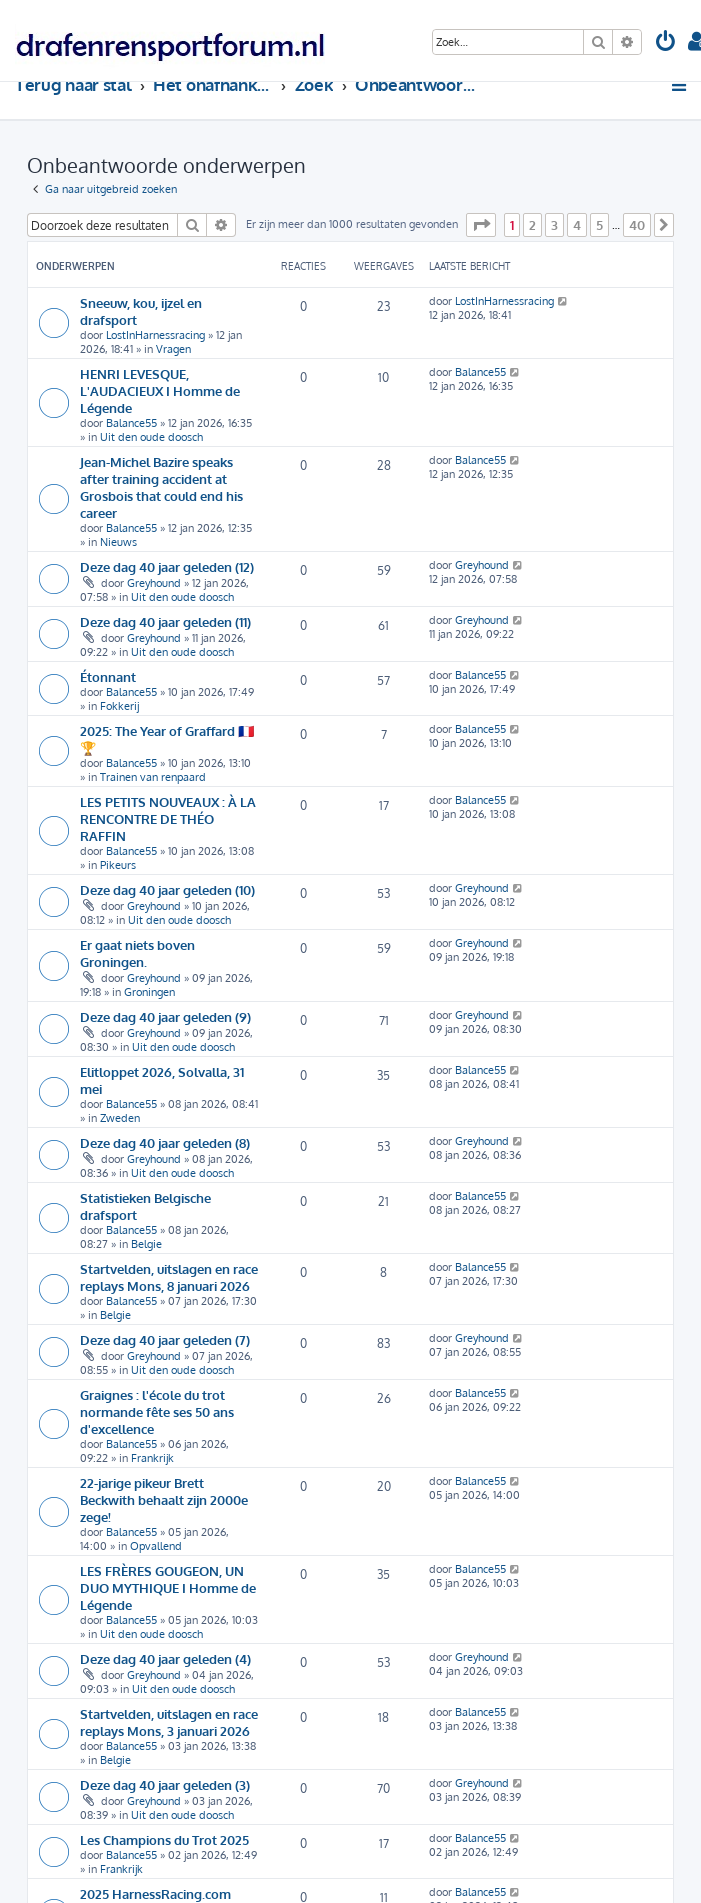 This screenshot has height=1903, width=701. I want to click on Deze dag 40 jaar geleden (7), so click(165, 1339).